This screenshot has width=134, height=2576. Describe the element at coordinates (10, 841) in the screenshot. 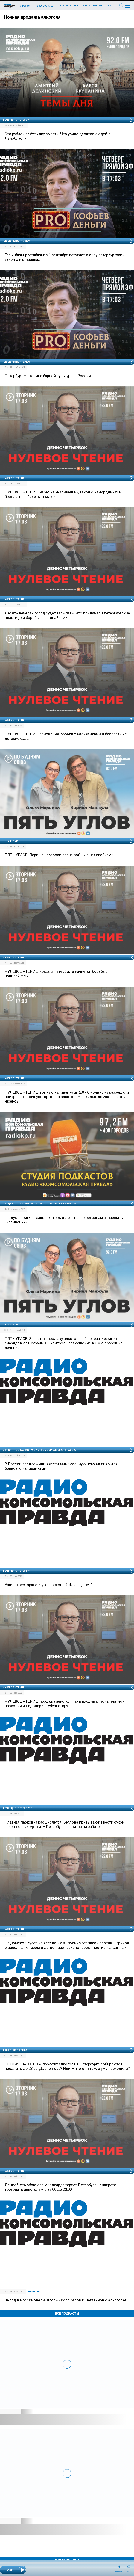

I see `Пять углов` at that location.